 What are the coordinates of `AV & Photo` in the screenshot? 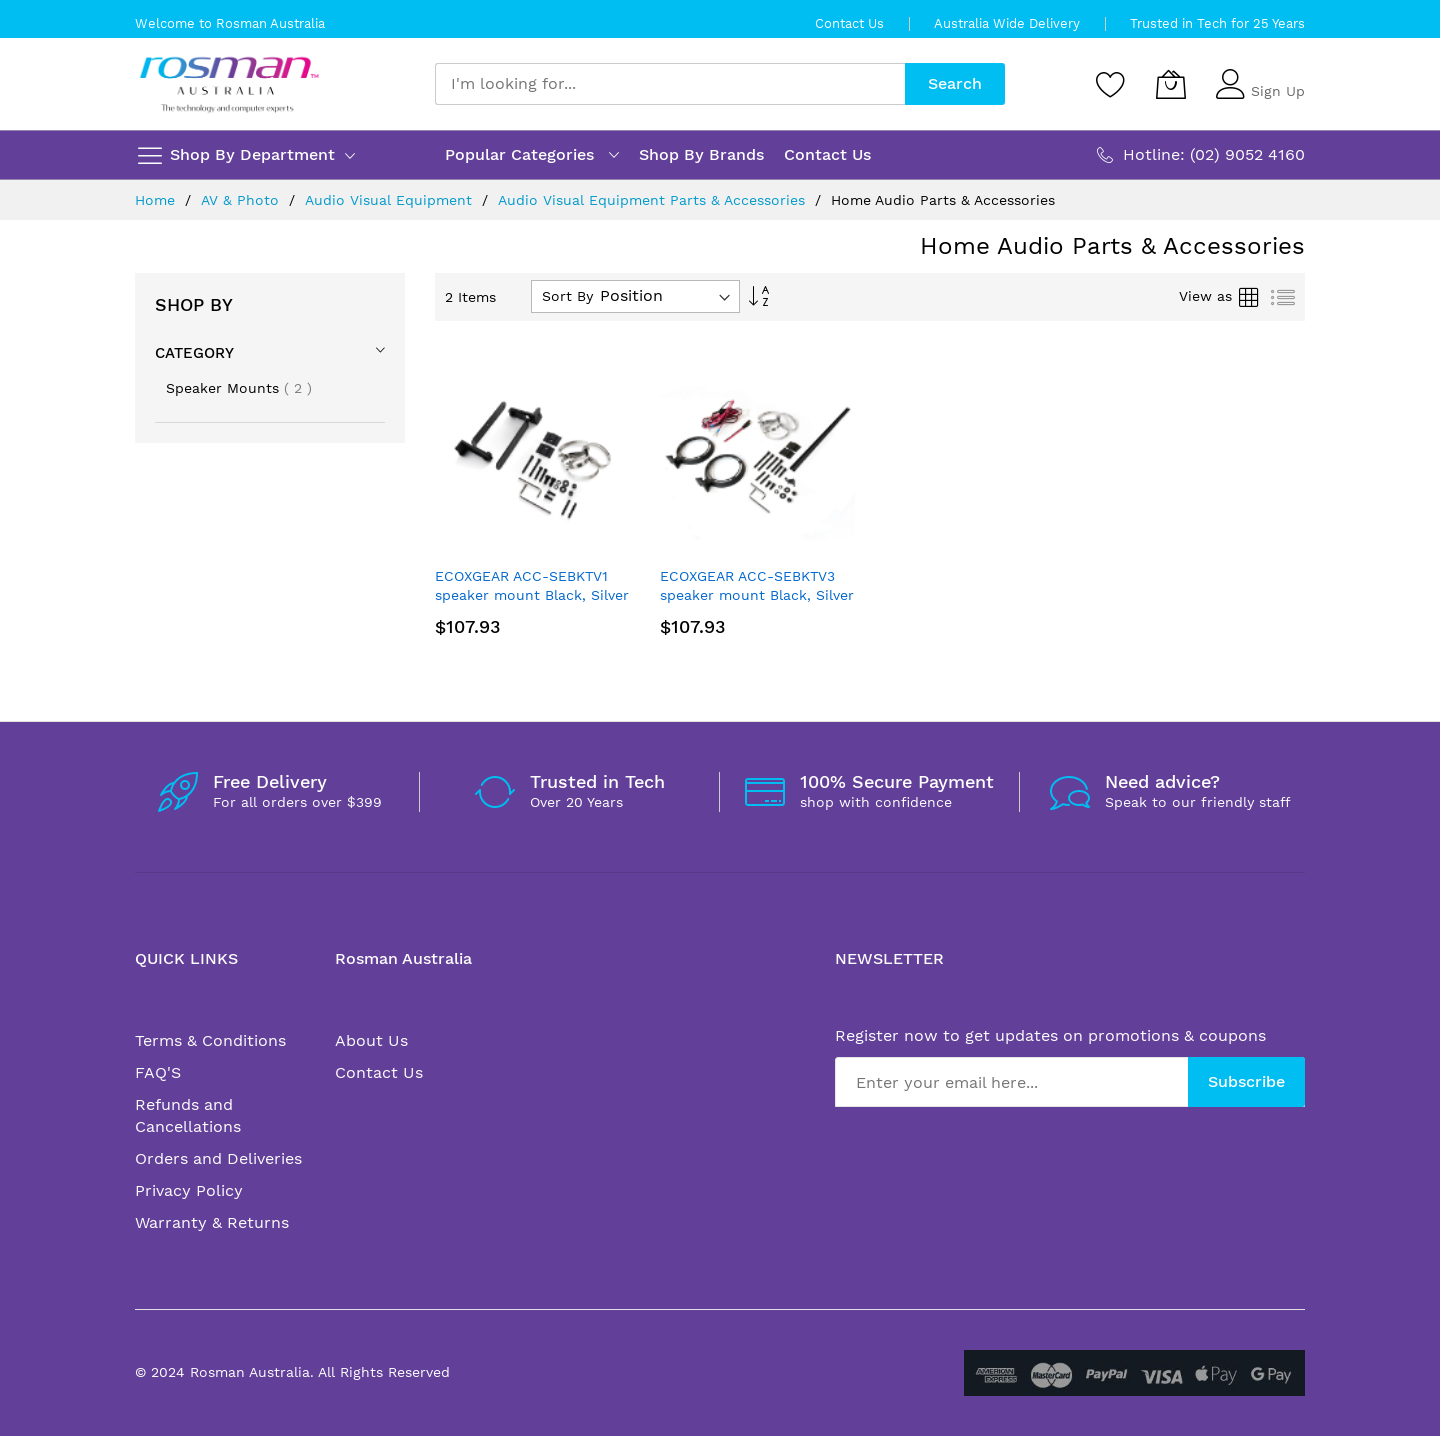 It's located at (242, 200).